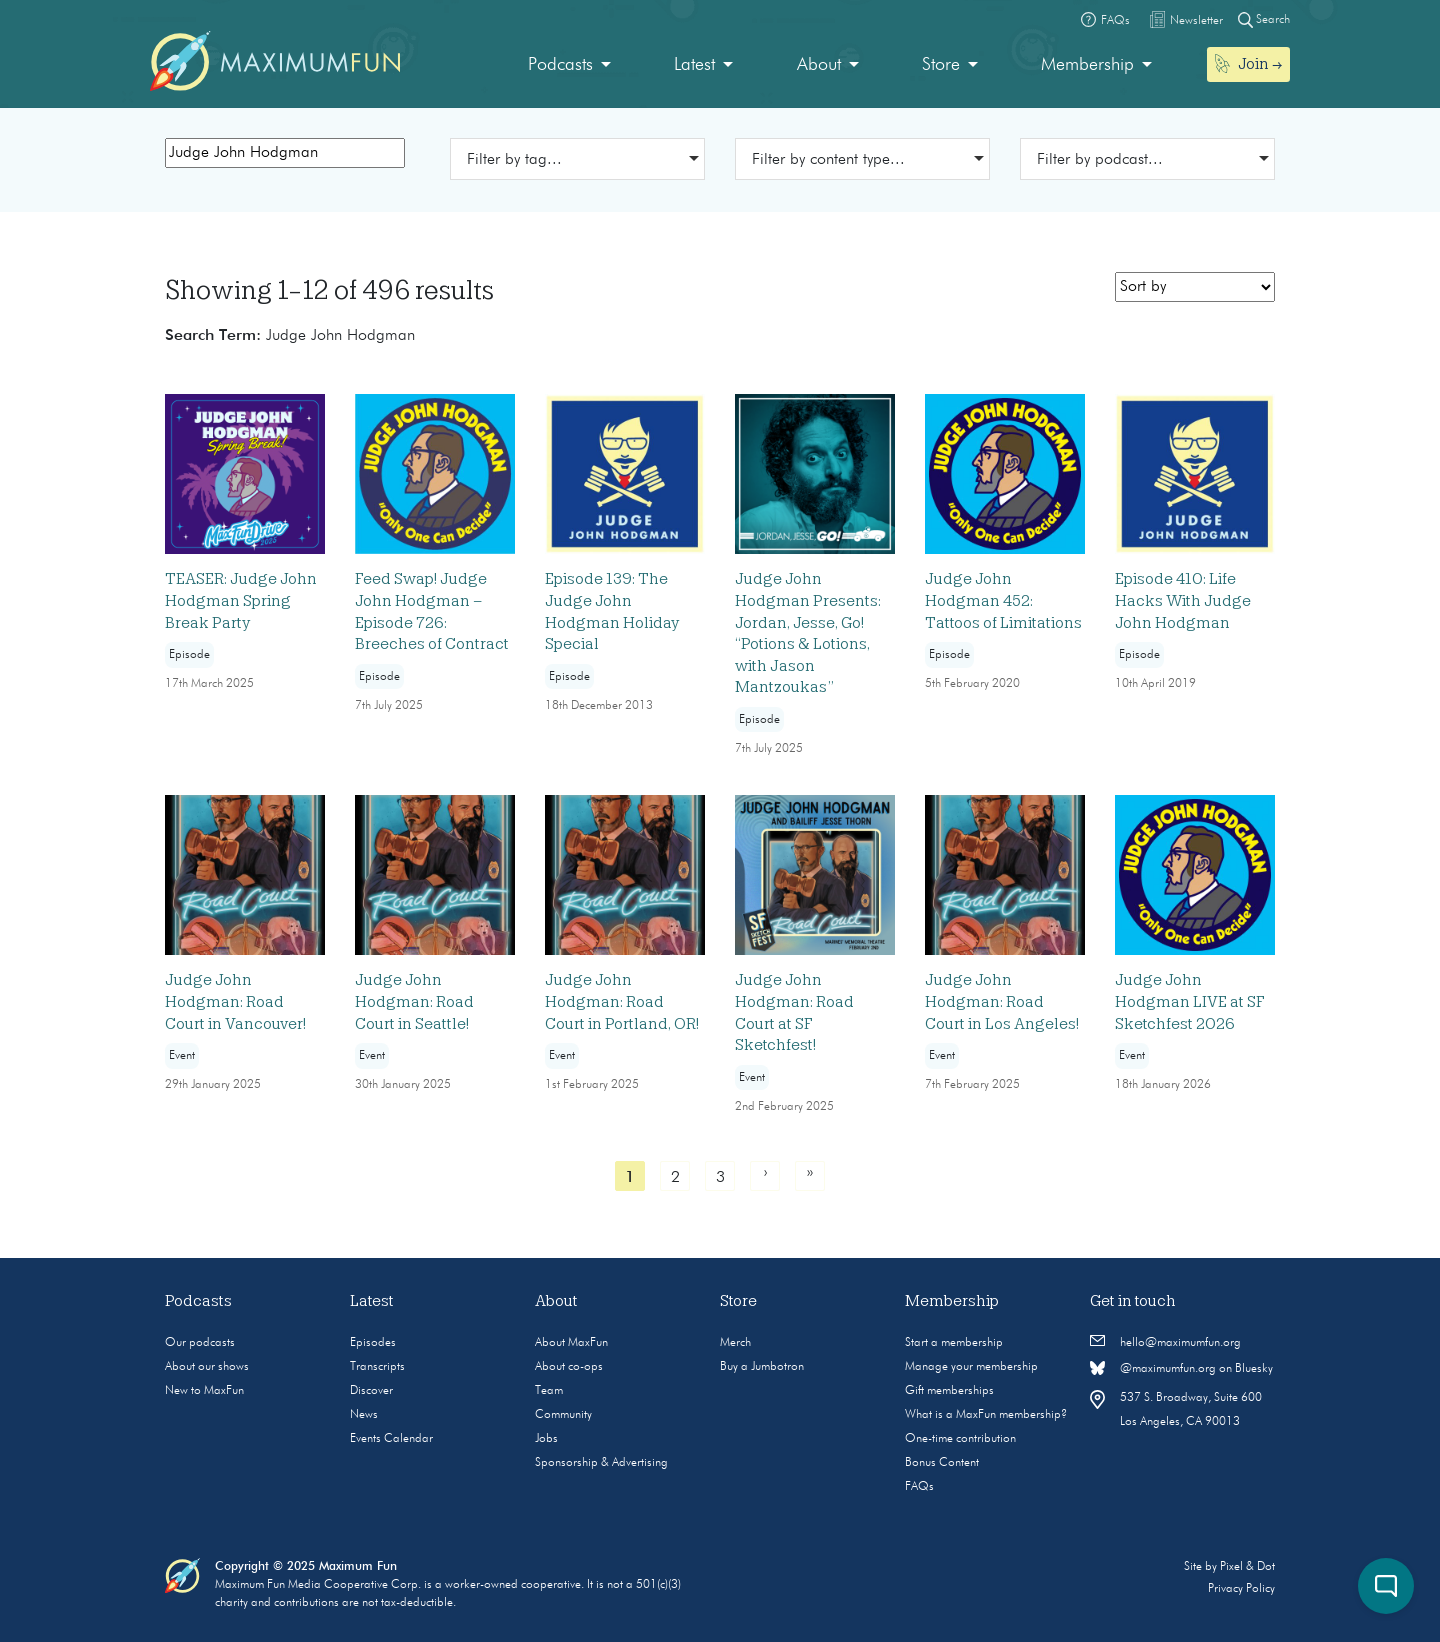 The height and width of the screenshot is (1642, 1440). What do you see at coordinates (391, 1439) in the screenshot?
I see `Events Calendar` at bounding box center [391, 1439].